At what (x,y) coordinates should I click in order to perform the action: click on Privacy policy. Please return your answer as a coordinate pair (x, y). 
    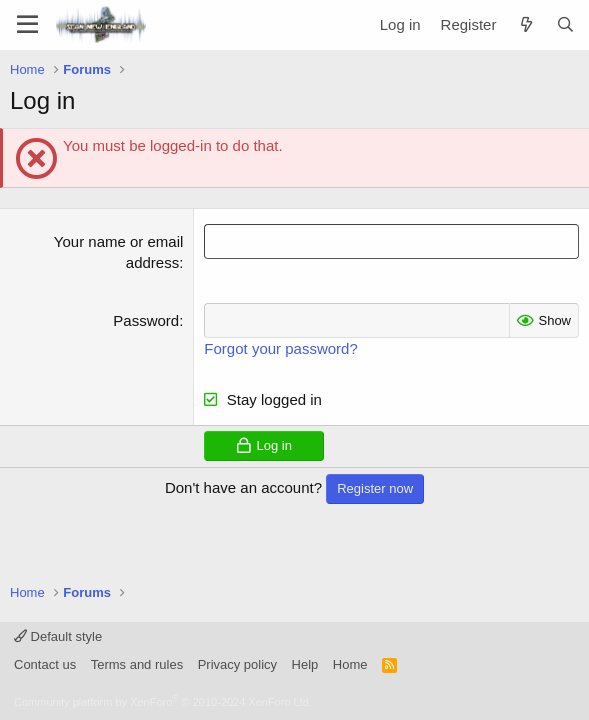
    Looking at the image, I should click on (237, 664).